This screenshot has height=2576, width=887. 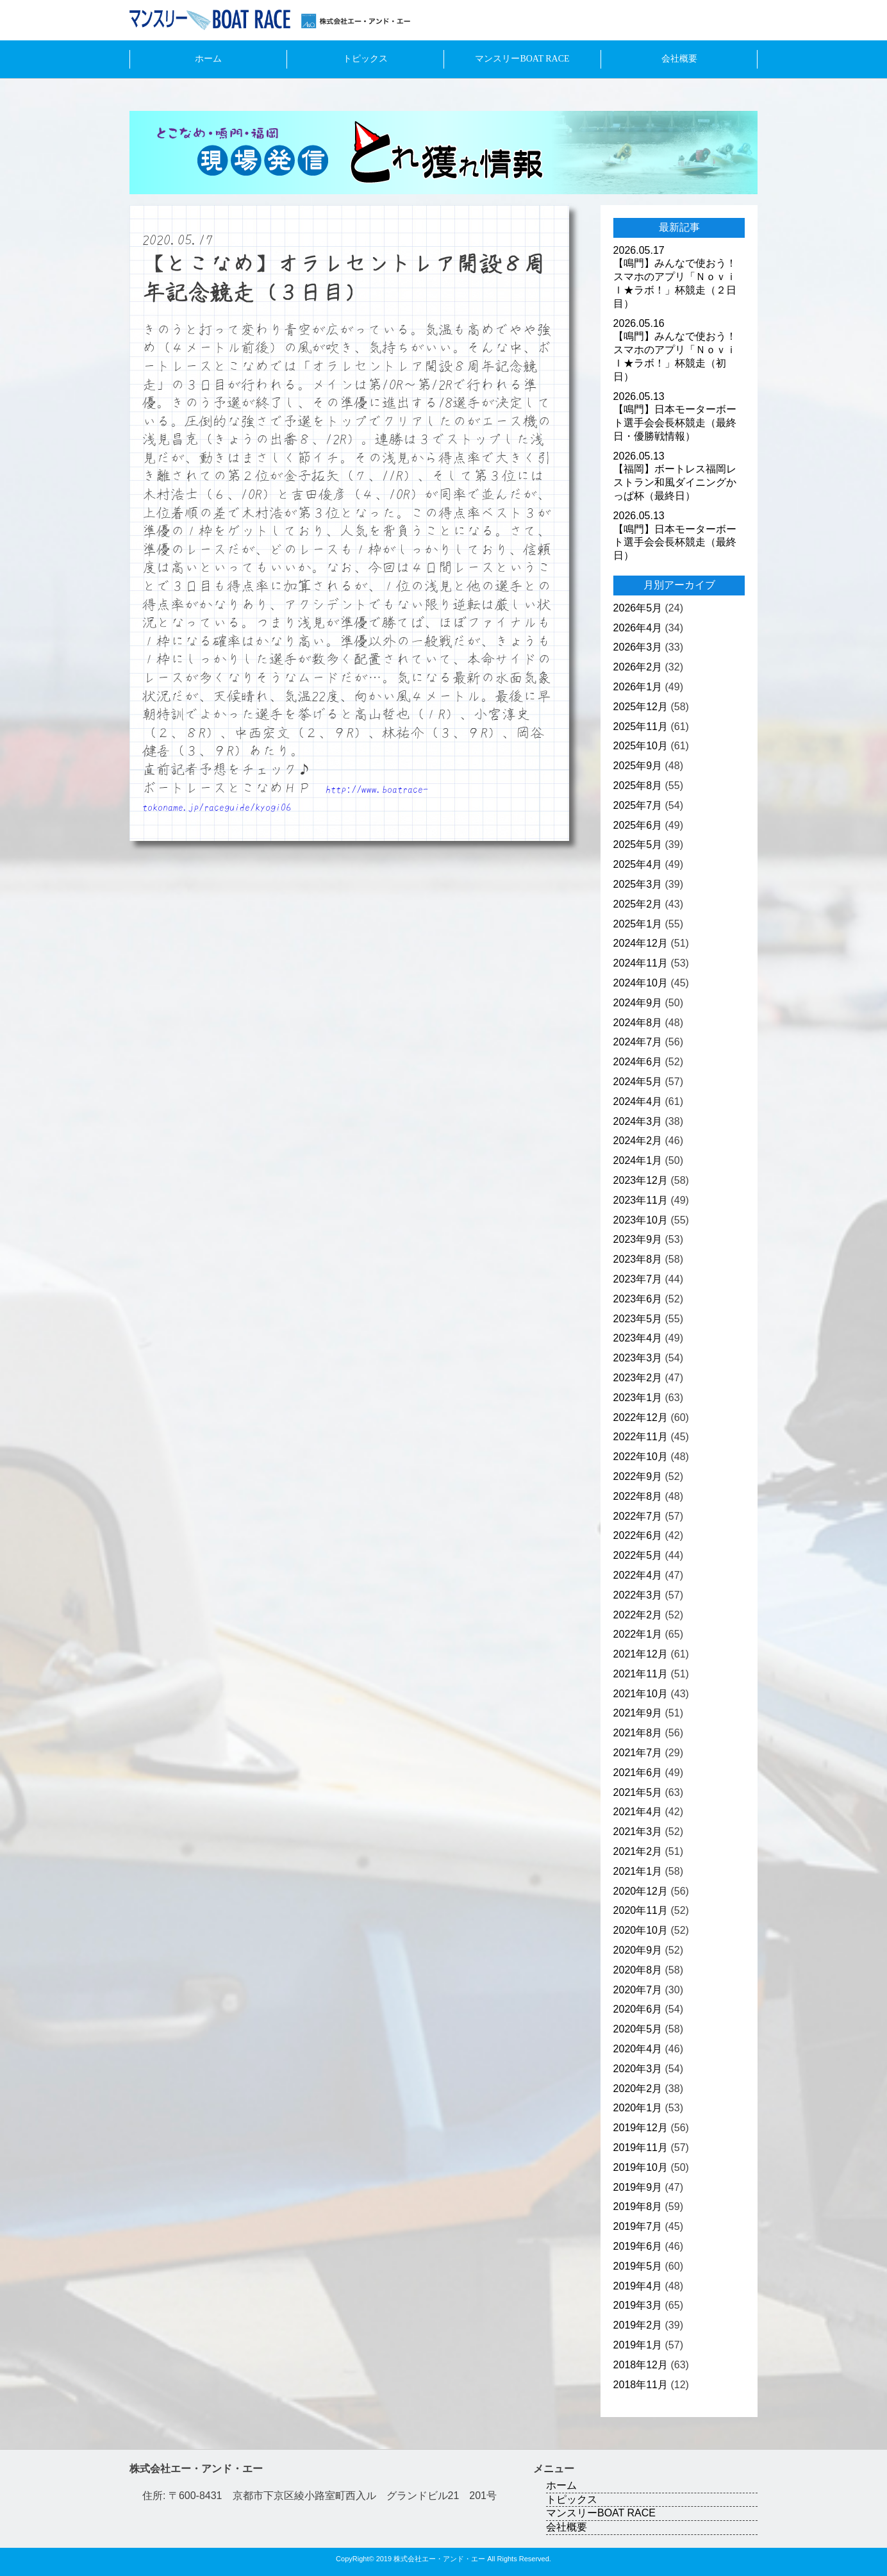 I want to click on 2025年5月, so click(x=638, y=844).